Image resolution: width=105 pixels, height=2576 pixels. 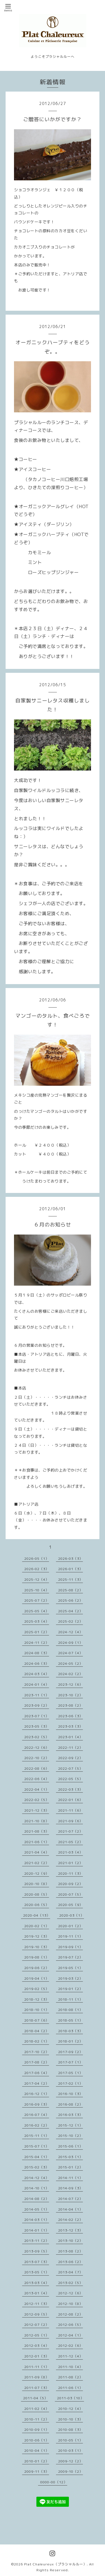 I want to click on 2013-01（4）, so click(x=36, y=2293).